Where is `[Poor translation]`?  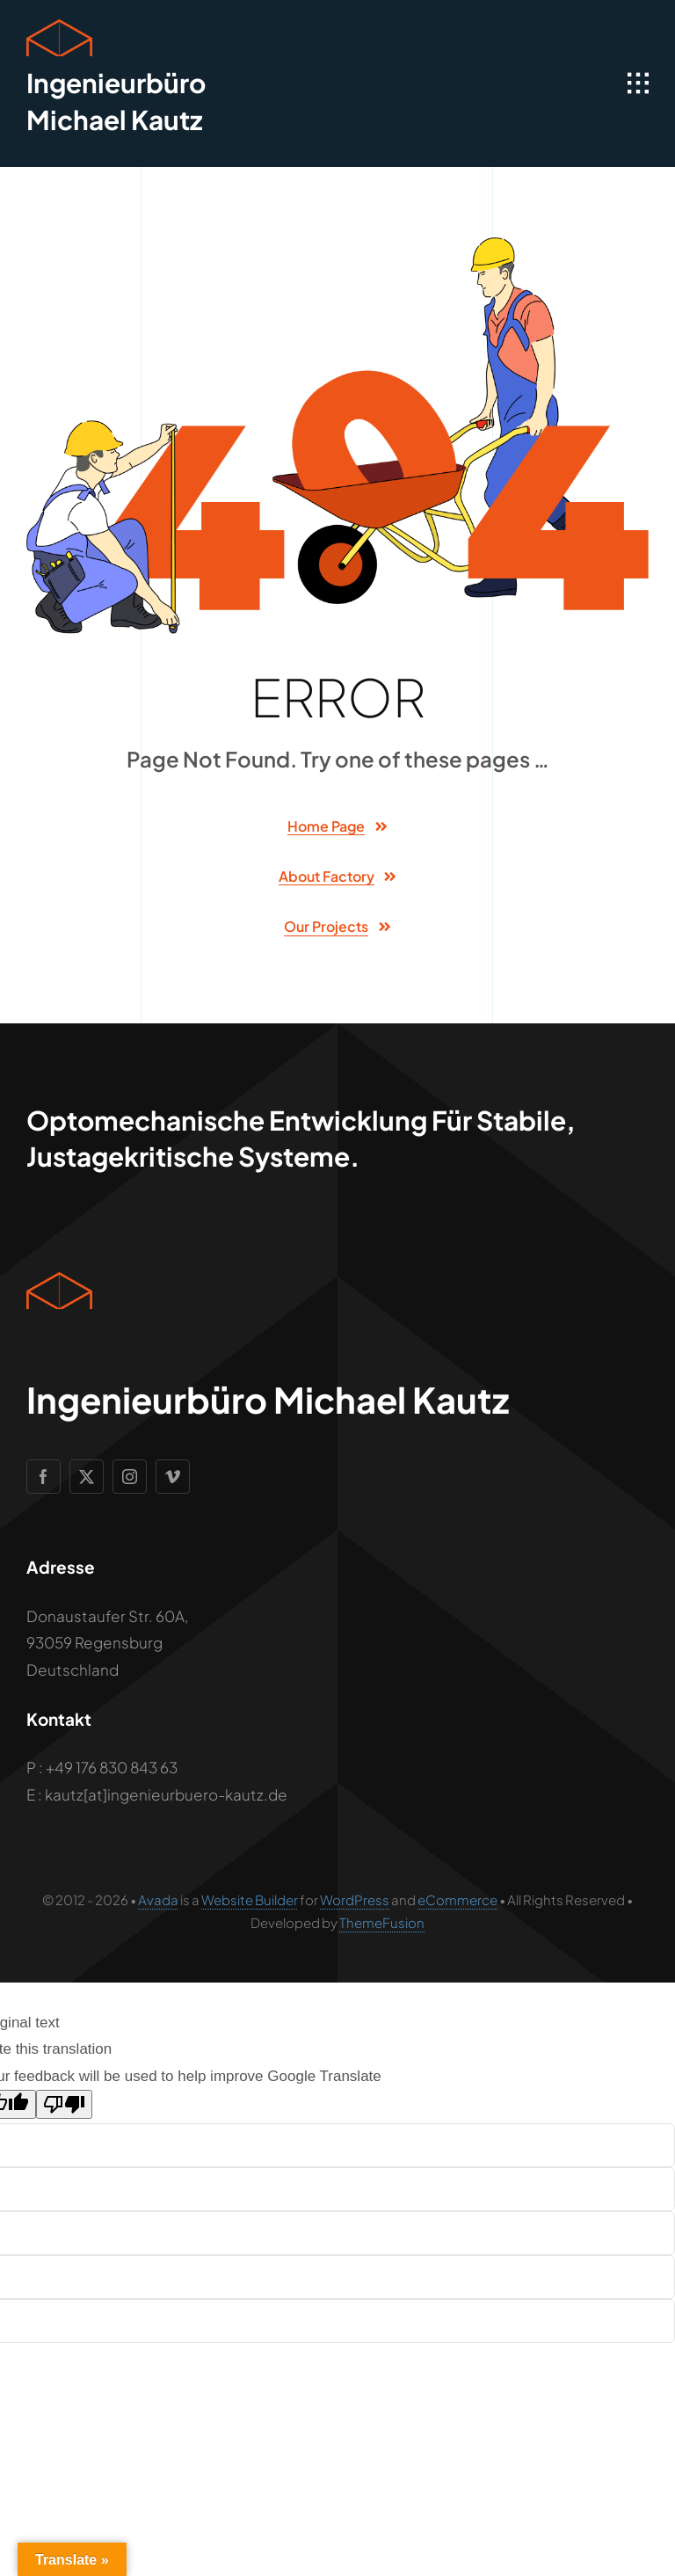 [Poor translation] is located at coordinates (64, 2104).